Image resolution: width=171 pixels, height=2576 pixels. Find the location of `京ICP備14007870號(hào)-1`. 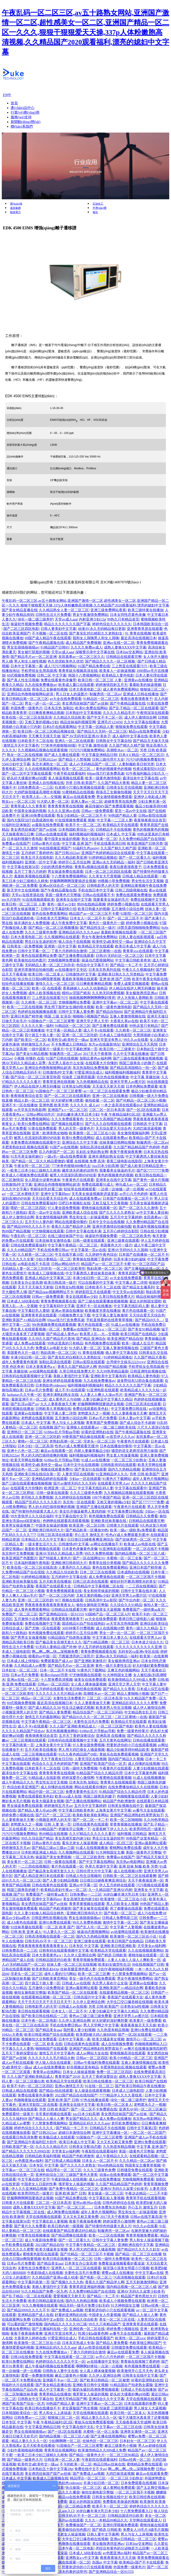

京ICP備14007870號(hào)-1 is located at coordinates (120, 582).